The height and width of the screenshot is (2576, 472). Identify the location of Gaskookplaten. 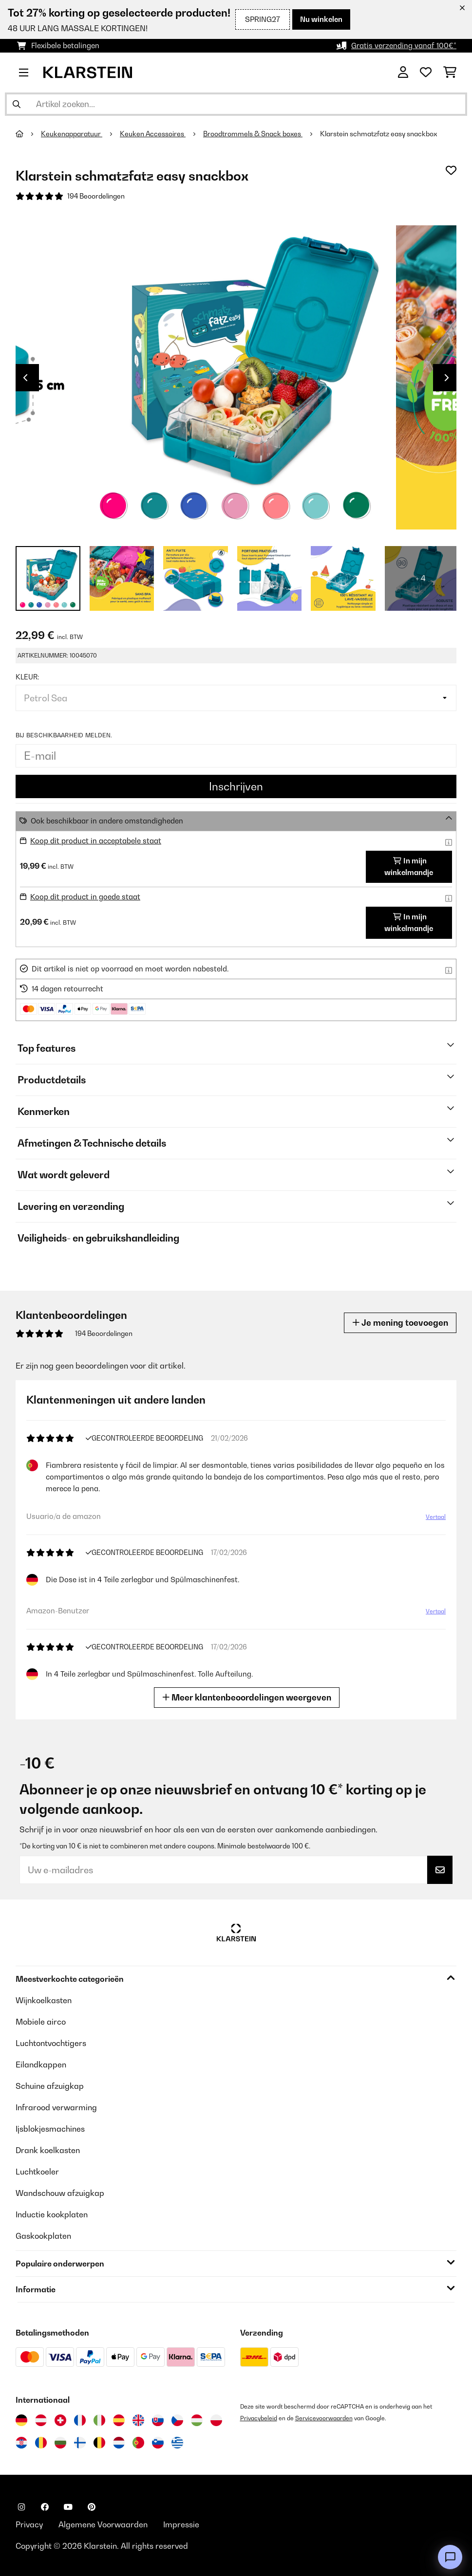
(43, 2236).